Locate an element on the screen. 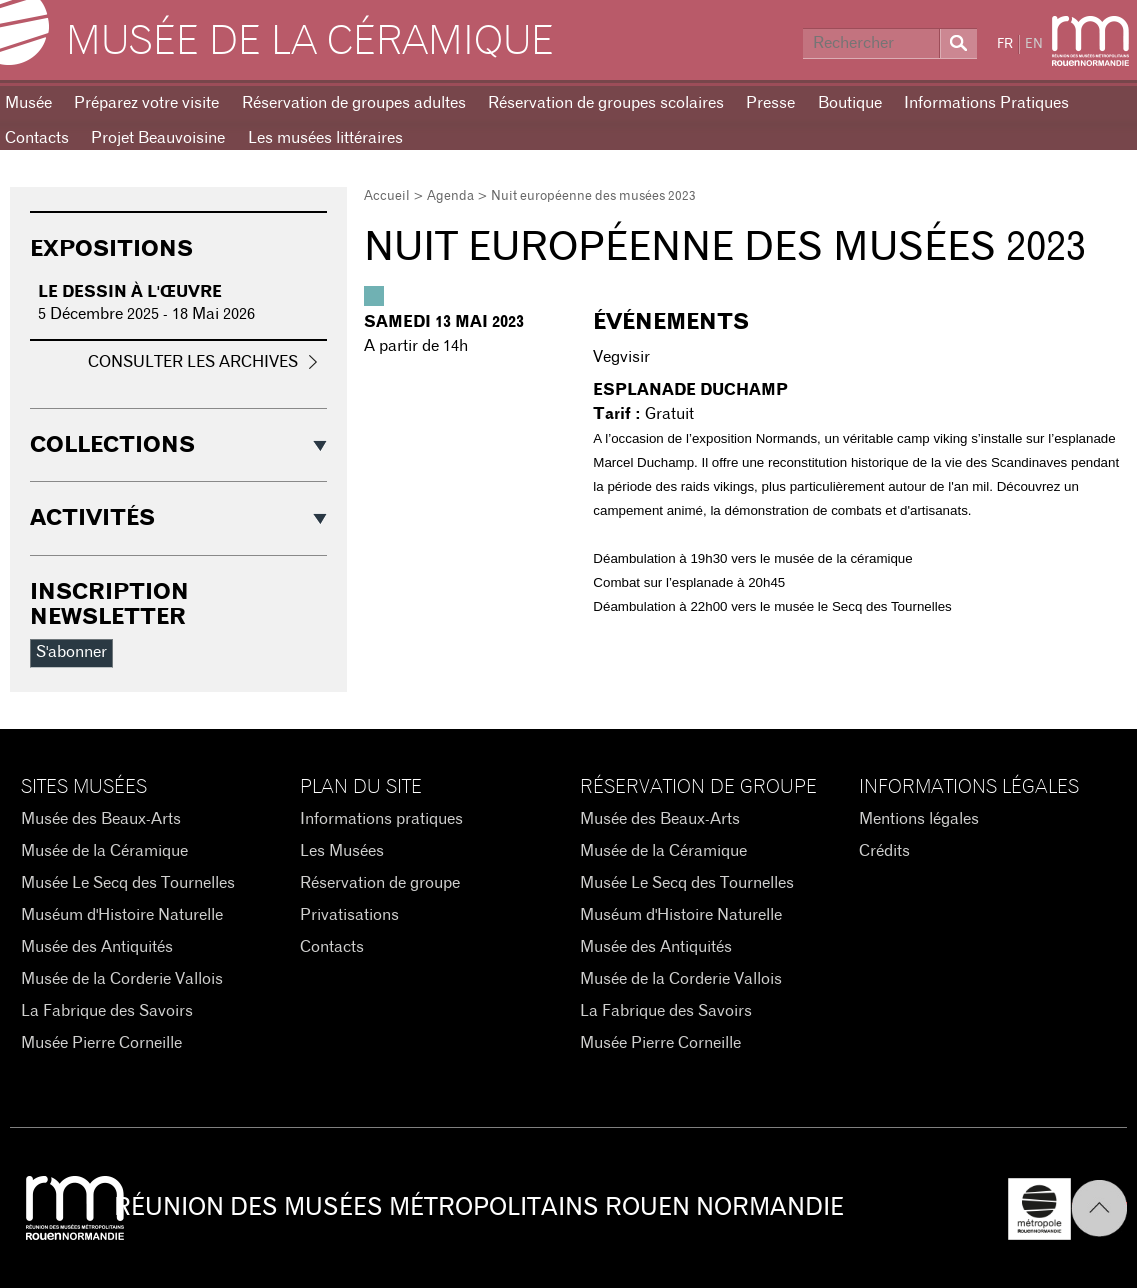 The image size is (1137, 1288). Préparez votre visite is located at coordinates (146, 103).